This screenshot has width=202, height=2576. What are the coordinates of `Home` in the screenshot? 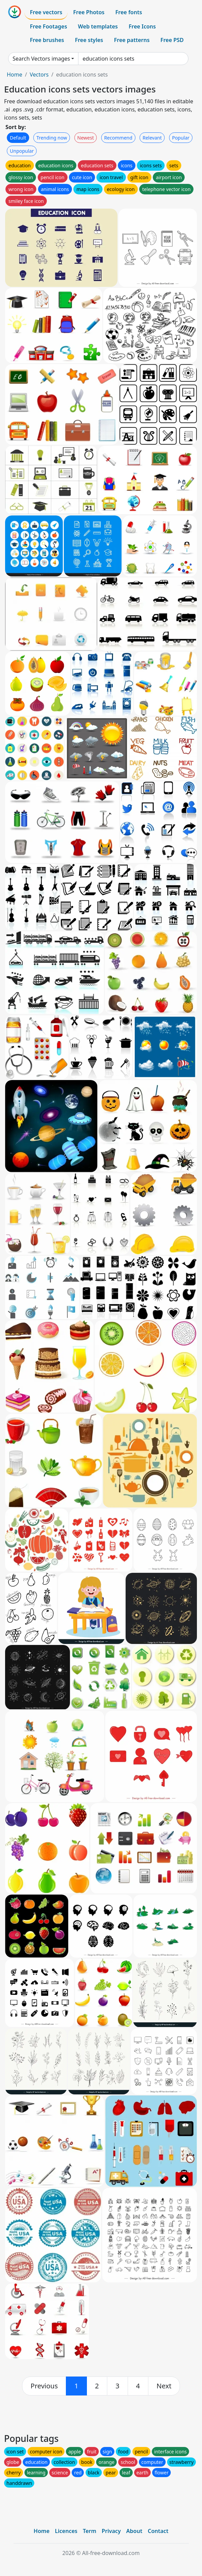 It's located at (14, 74).